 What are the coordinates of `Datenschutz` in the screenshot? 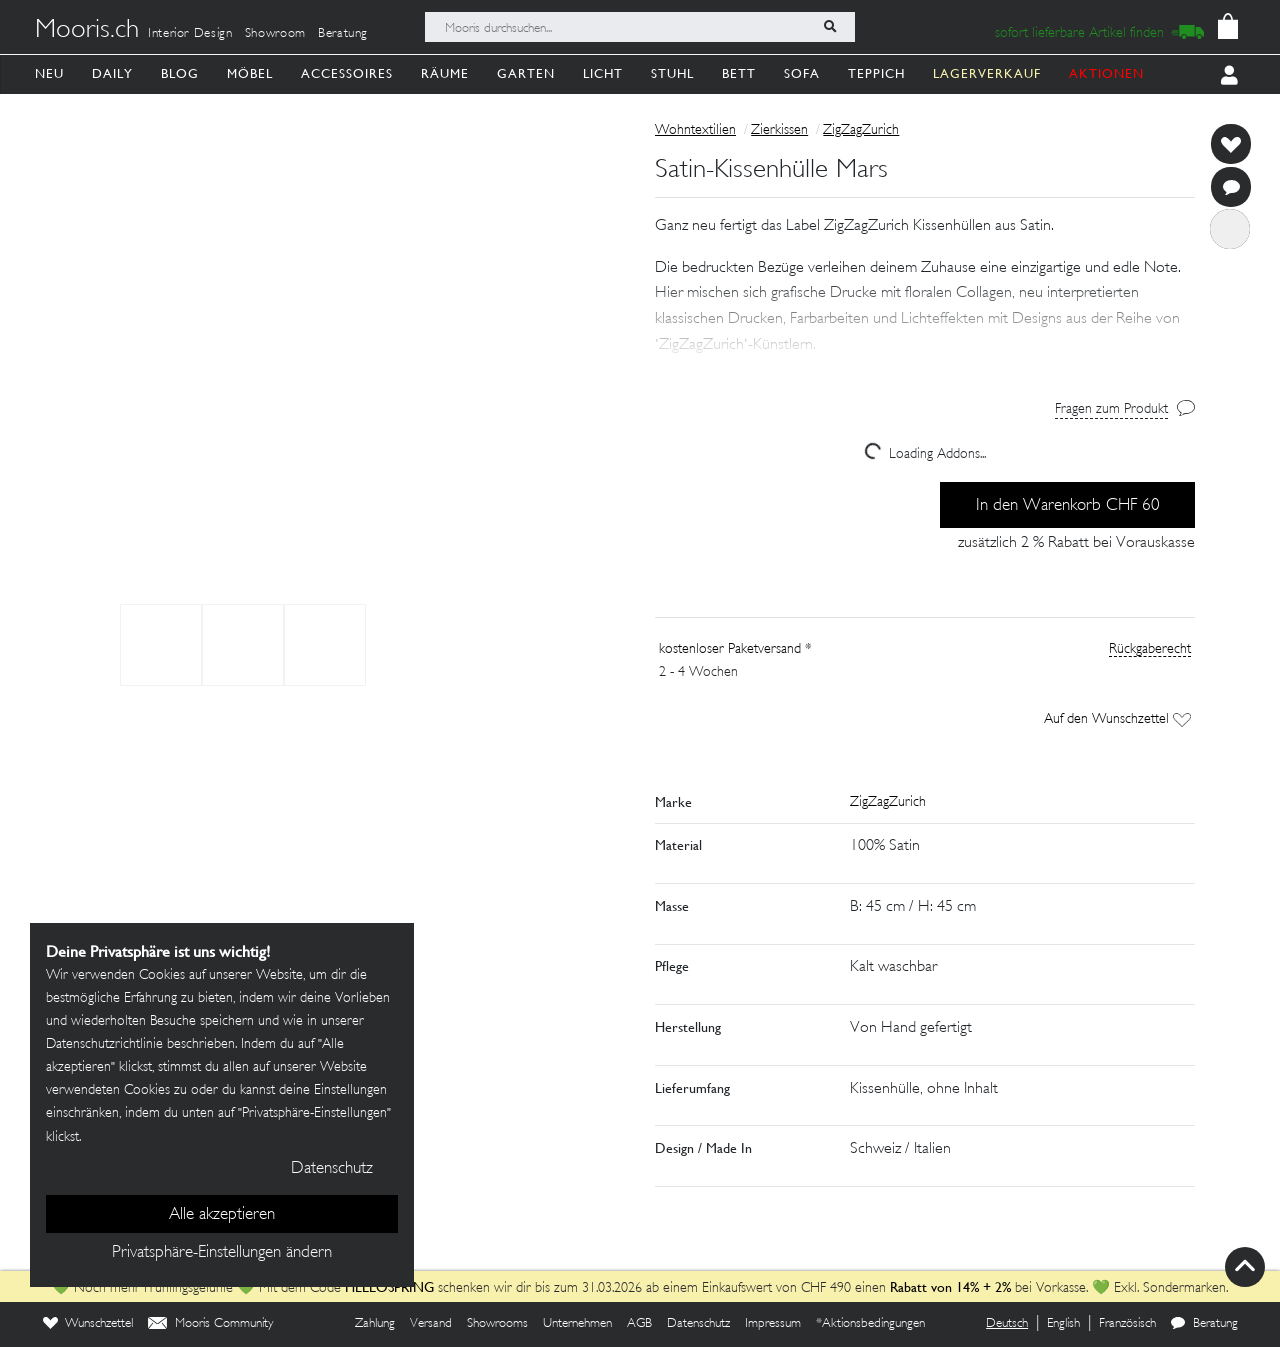 It's located at (698, 1324).